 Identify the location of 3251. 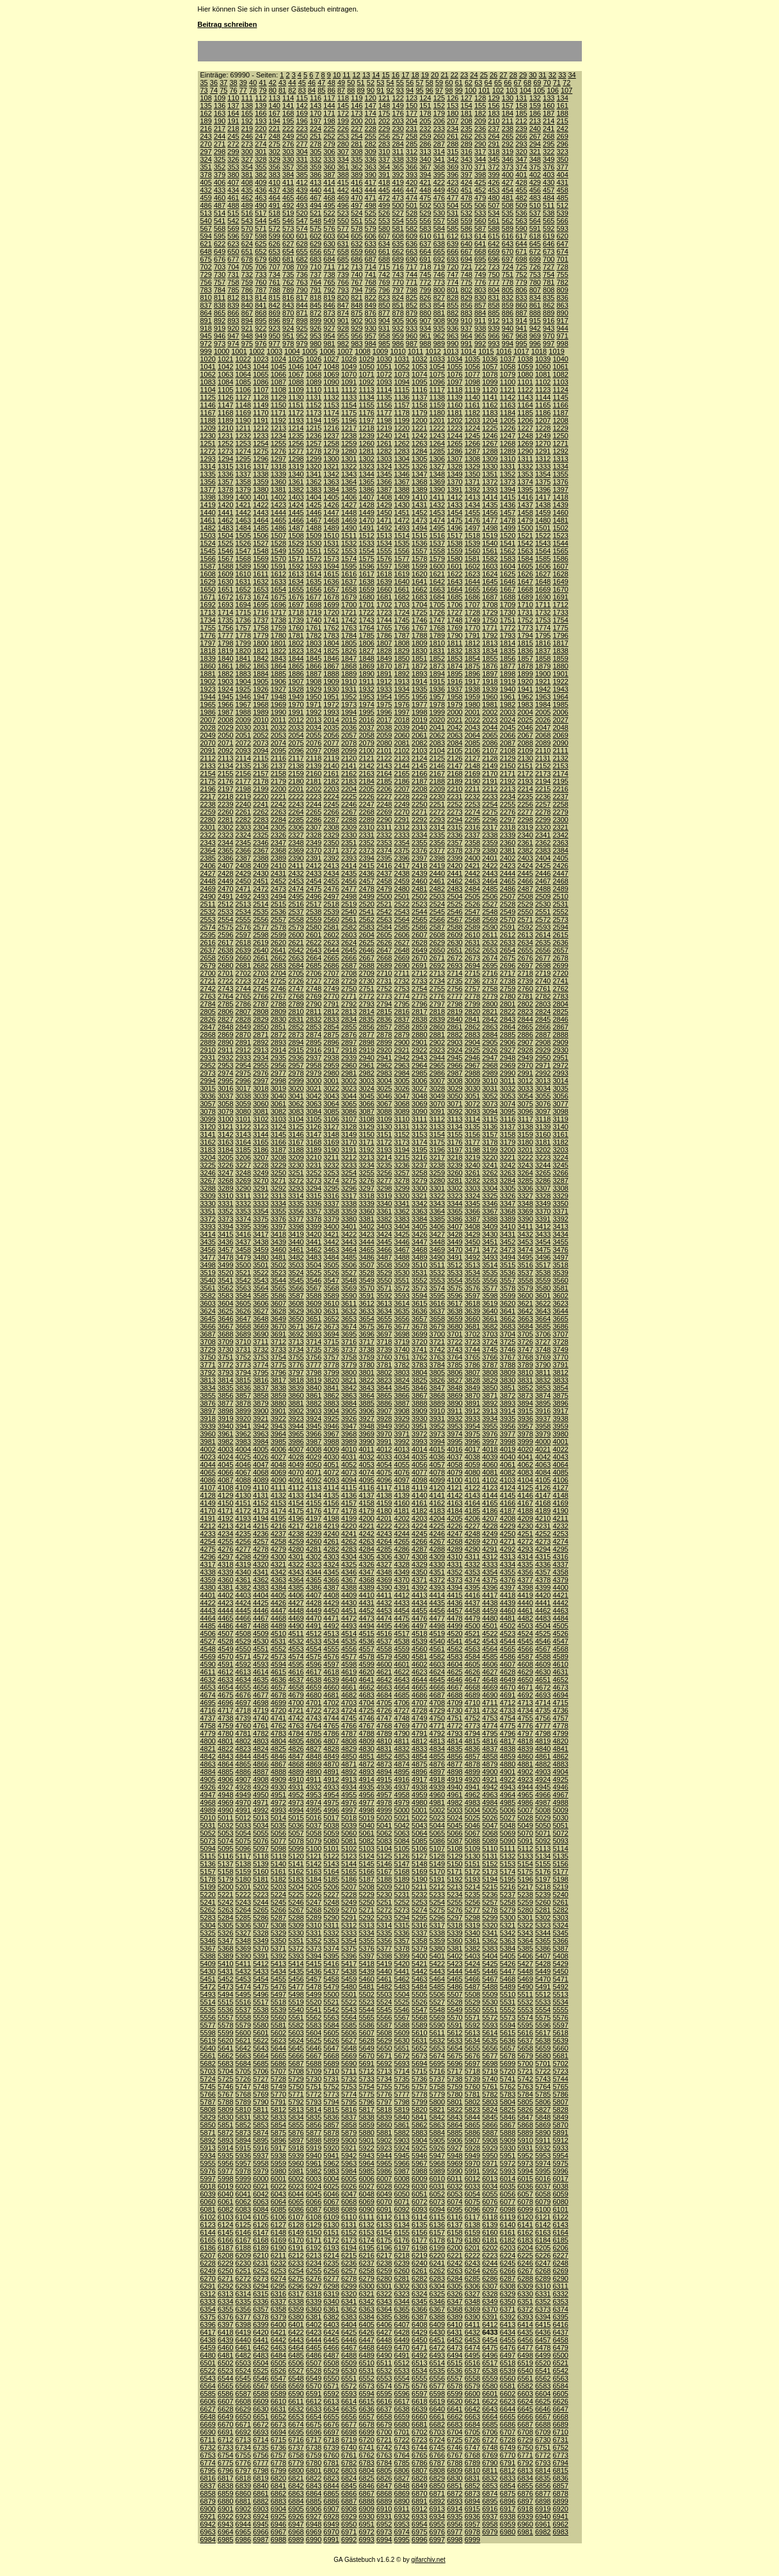
(295, 1173).